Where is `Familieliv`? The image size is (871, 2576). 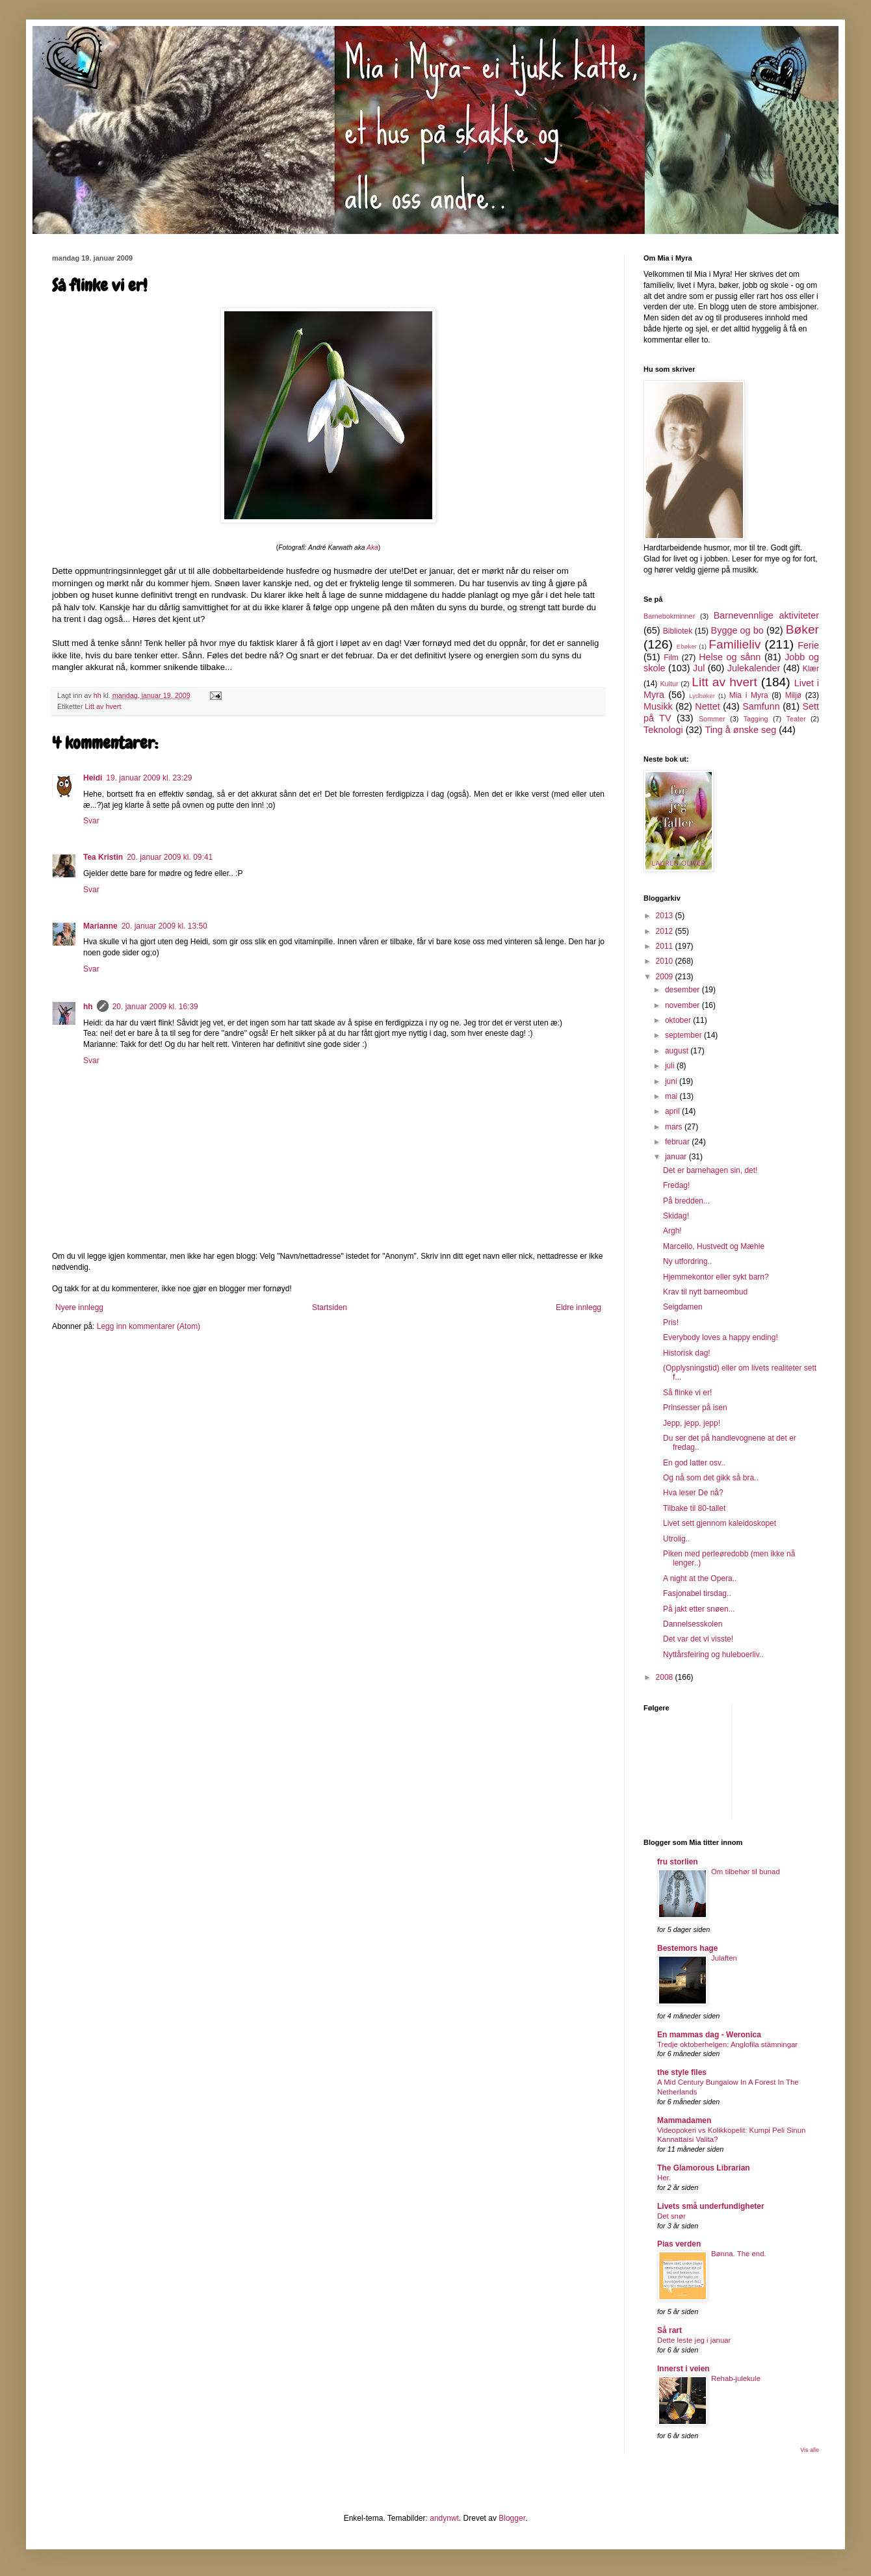
Familieliv is located at coordinates (734, 644).